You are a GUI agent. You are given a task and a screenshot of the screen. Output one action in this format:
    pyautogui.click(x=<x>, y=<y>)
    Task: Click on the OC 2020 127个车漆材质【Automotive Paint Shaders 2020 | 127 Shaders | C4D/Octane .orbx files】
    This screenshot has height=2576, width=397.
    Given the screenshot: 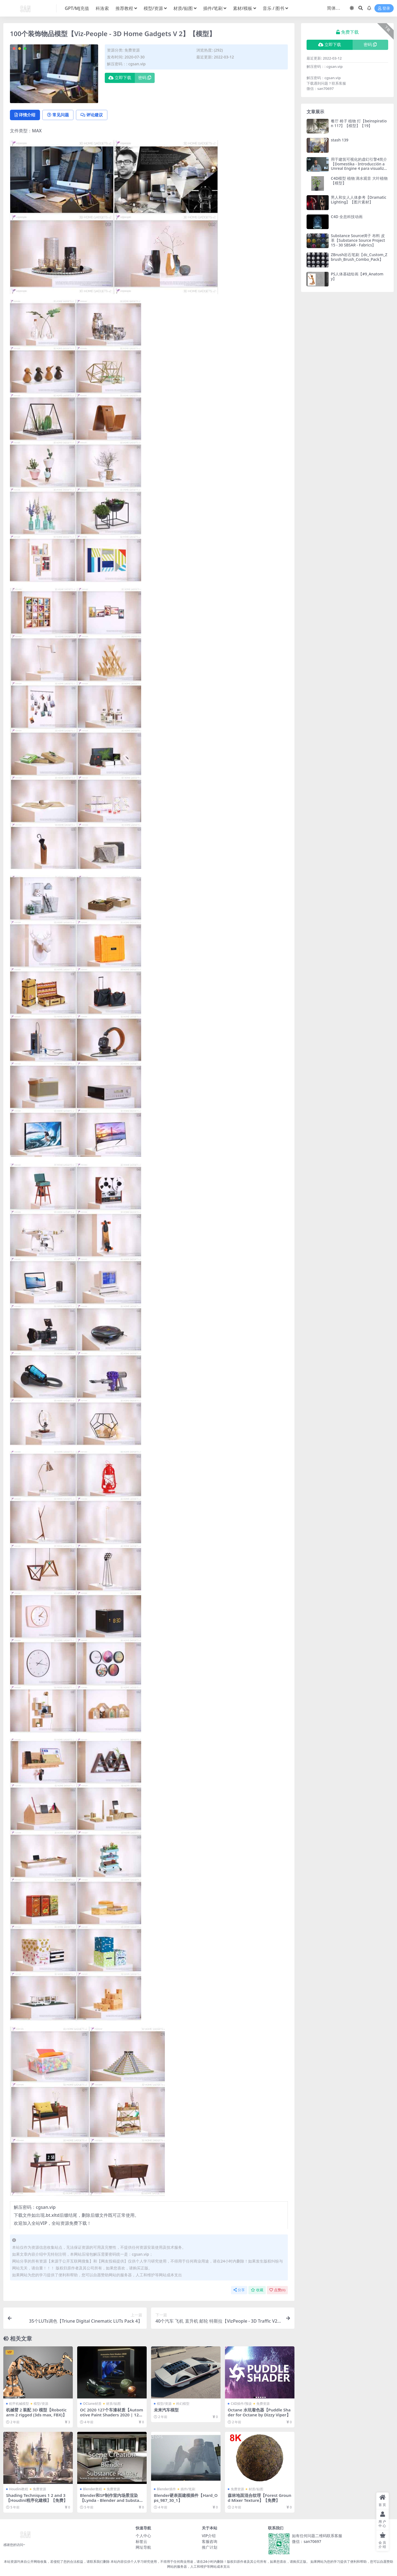 What is the action you would take?
    pyautogui.click(x=111, y=2417)
    